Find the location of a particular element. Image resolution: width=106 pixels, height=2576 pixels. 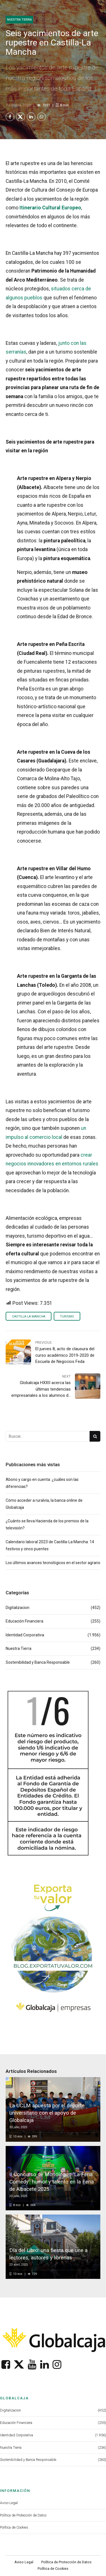

Cómo acceder a ruralvía, la banca online de Globalcaja is located at coordinates (44, 1504).